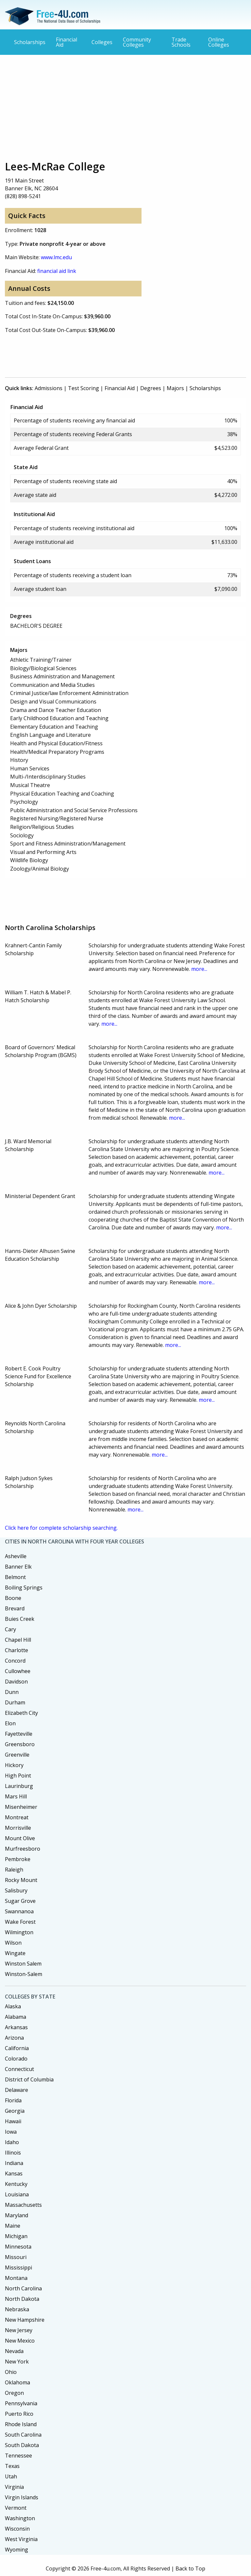  I want to click on Nebraska, so click(17, 2309).